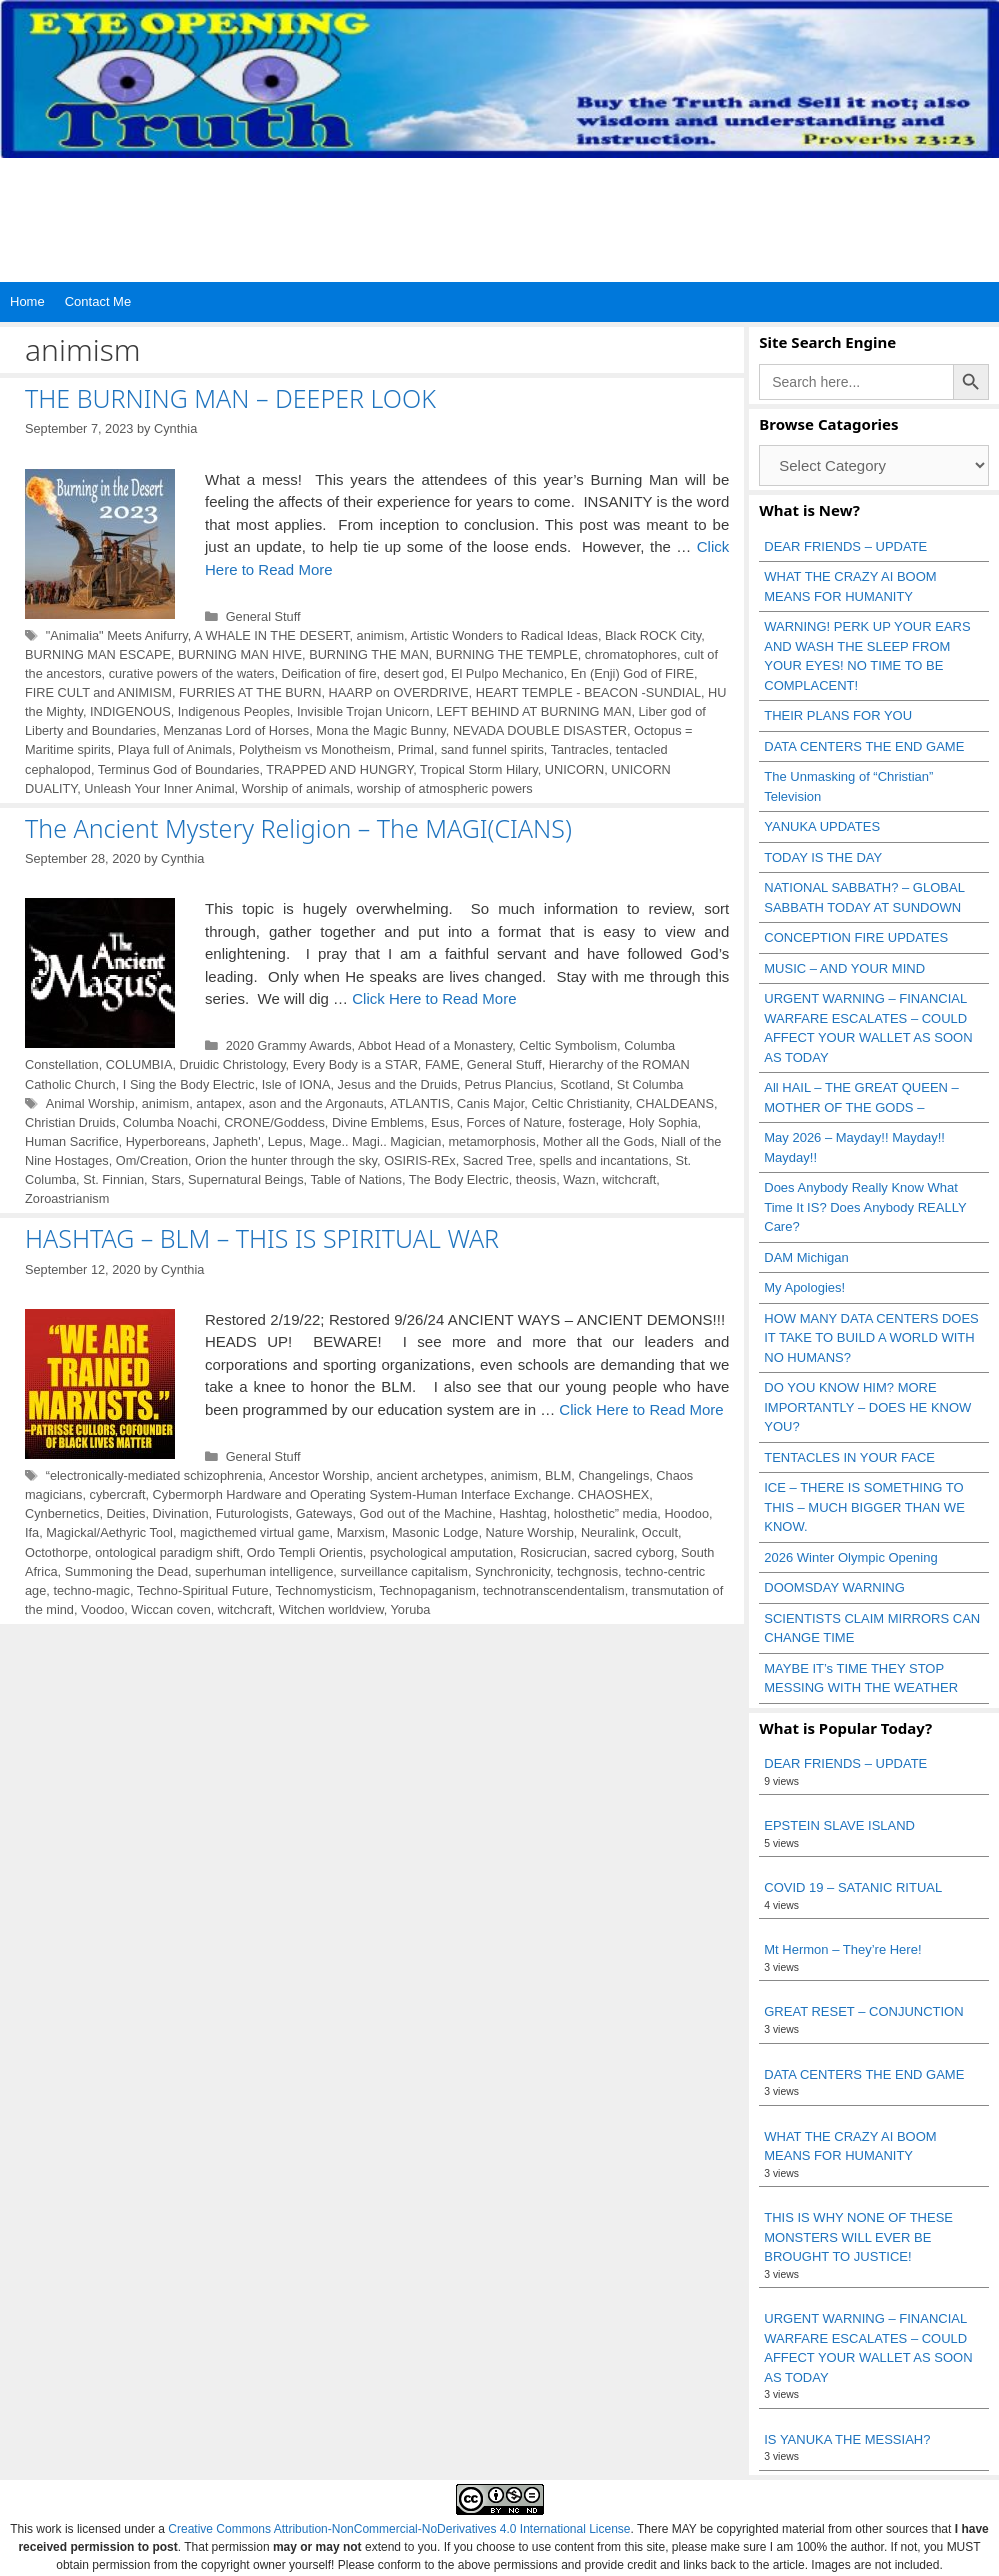  Describe the element at coordinates (675, 1103) in the screenshot. I see `CHALDEANS` at that location.